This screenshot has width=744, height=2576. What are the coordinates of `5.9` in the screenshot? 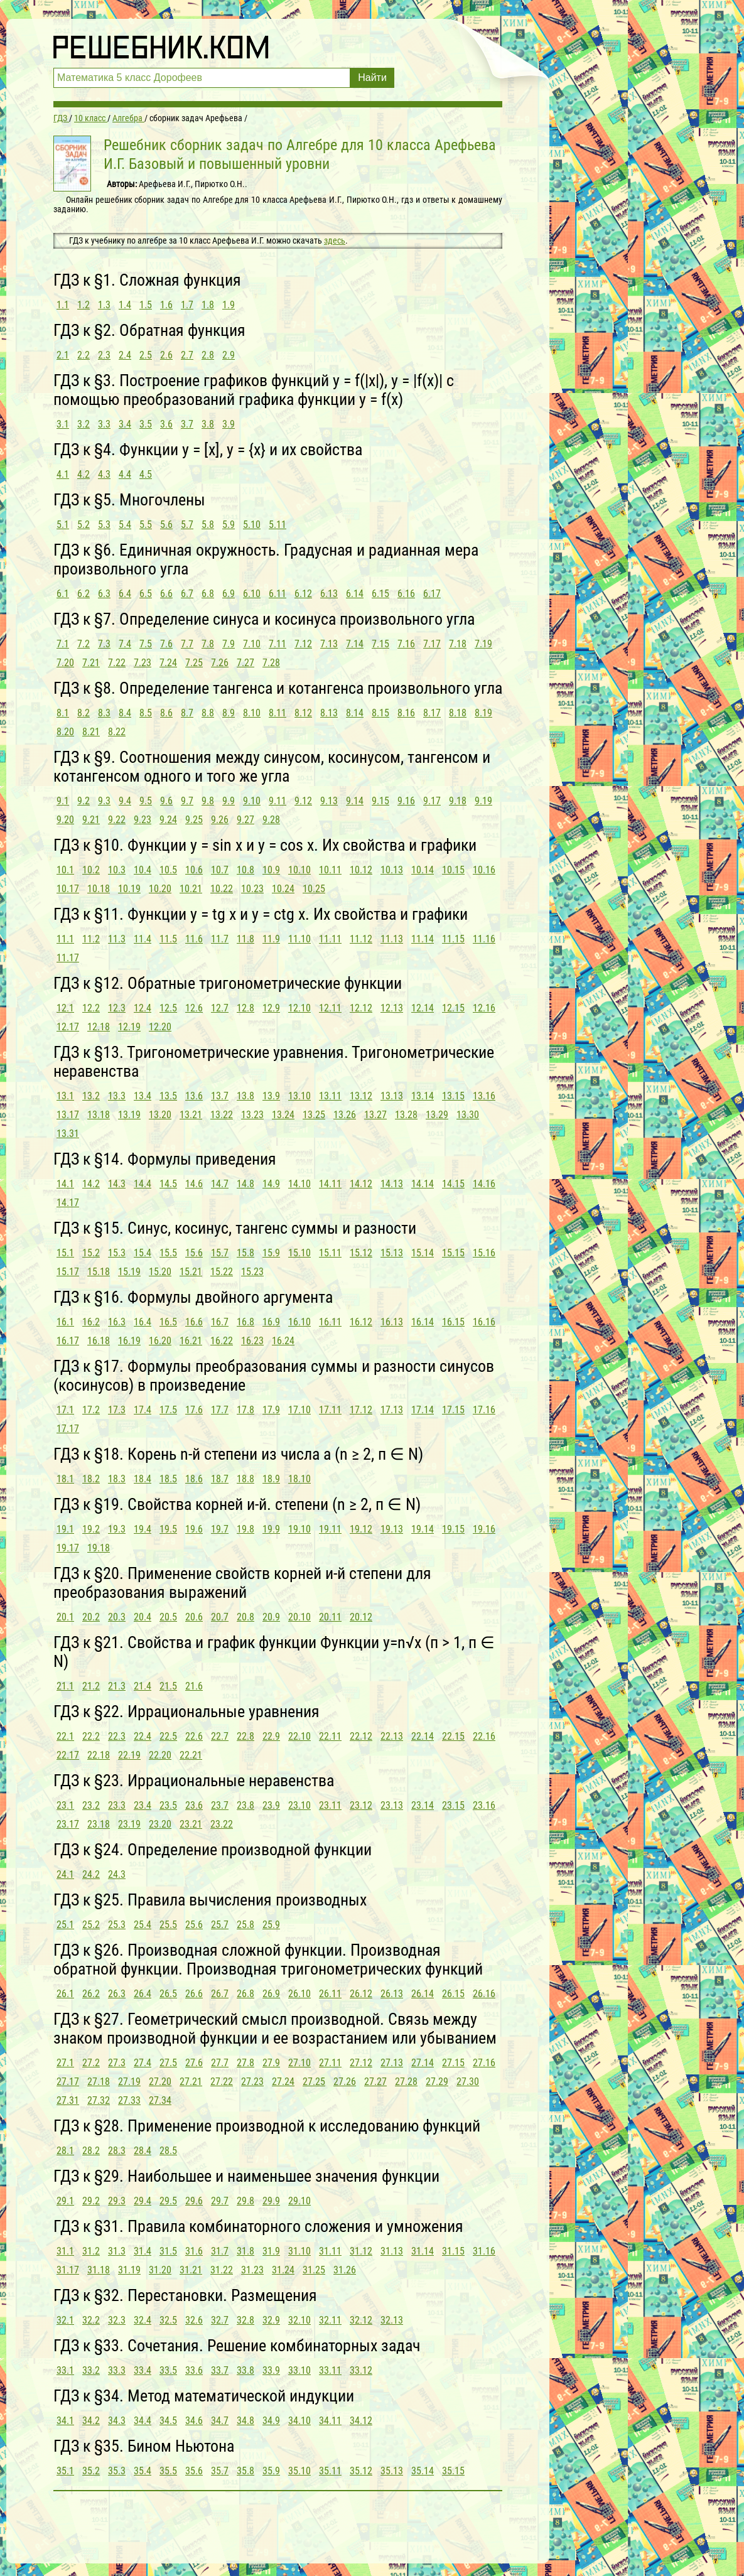 It's located at (228, 525).